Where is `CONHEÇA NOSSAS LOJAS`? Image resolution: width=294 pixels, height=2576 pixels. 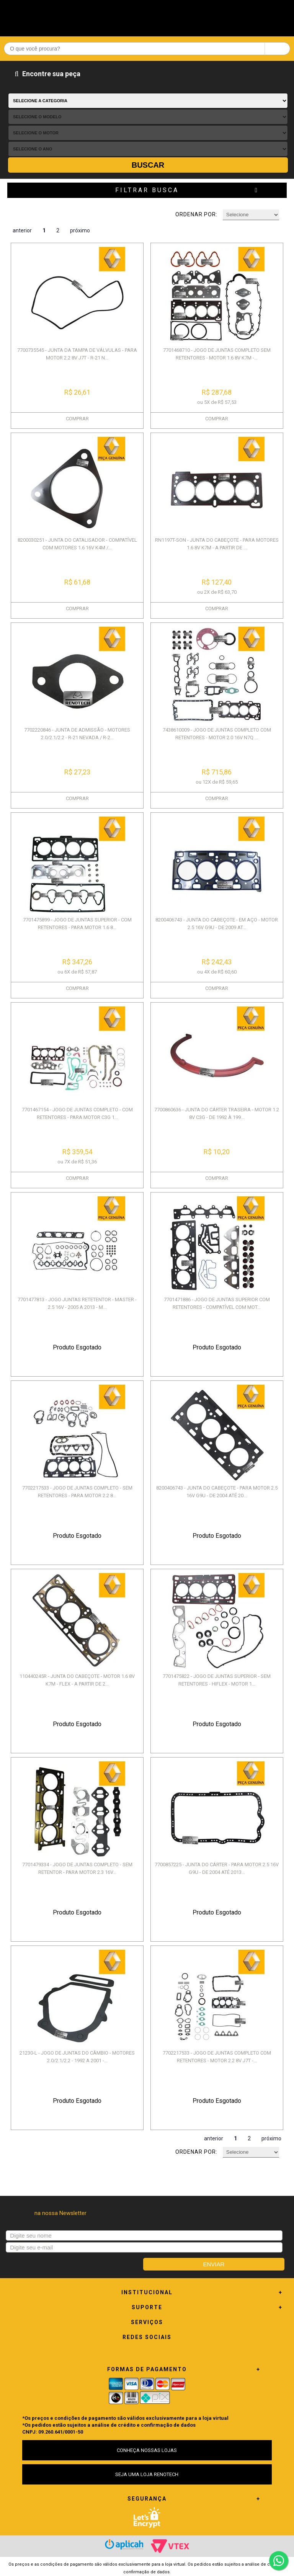
CONHEÇA NOSSAS LOJAS is located at coordinates (147, 2450).